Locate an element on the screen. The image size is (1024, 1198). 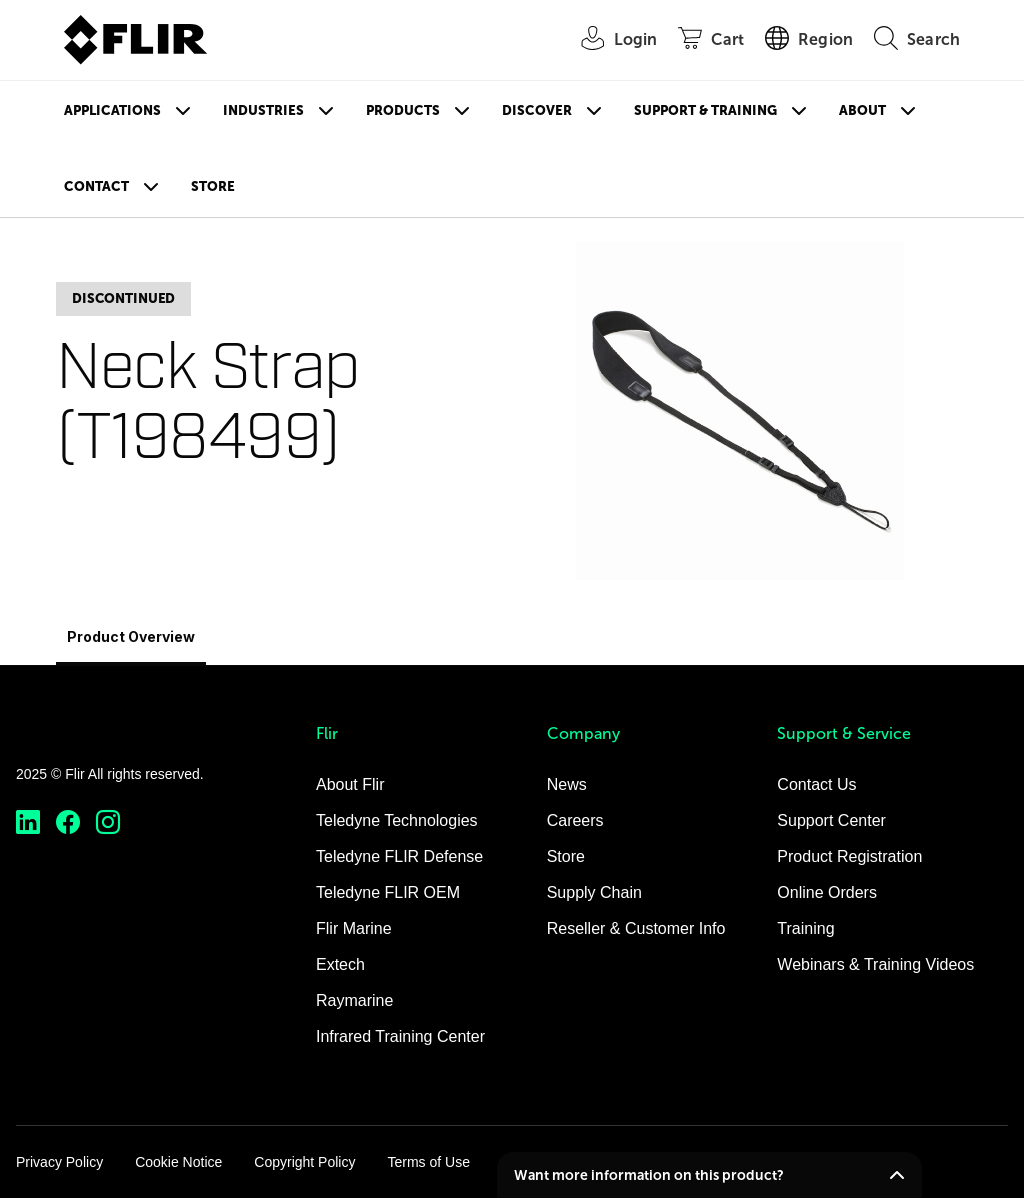
Copyright Policy is located at coordinates (304, 1162).